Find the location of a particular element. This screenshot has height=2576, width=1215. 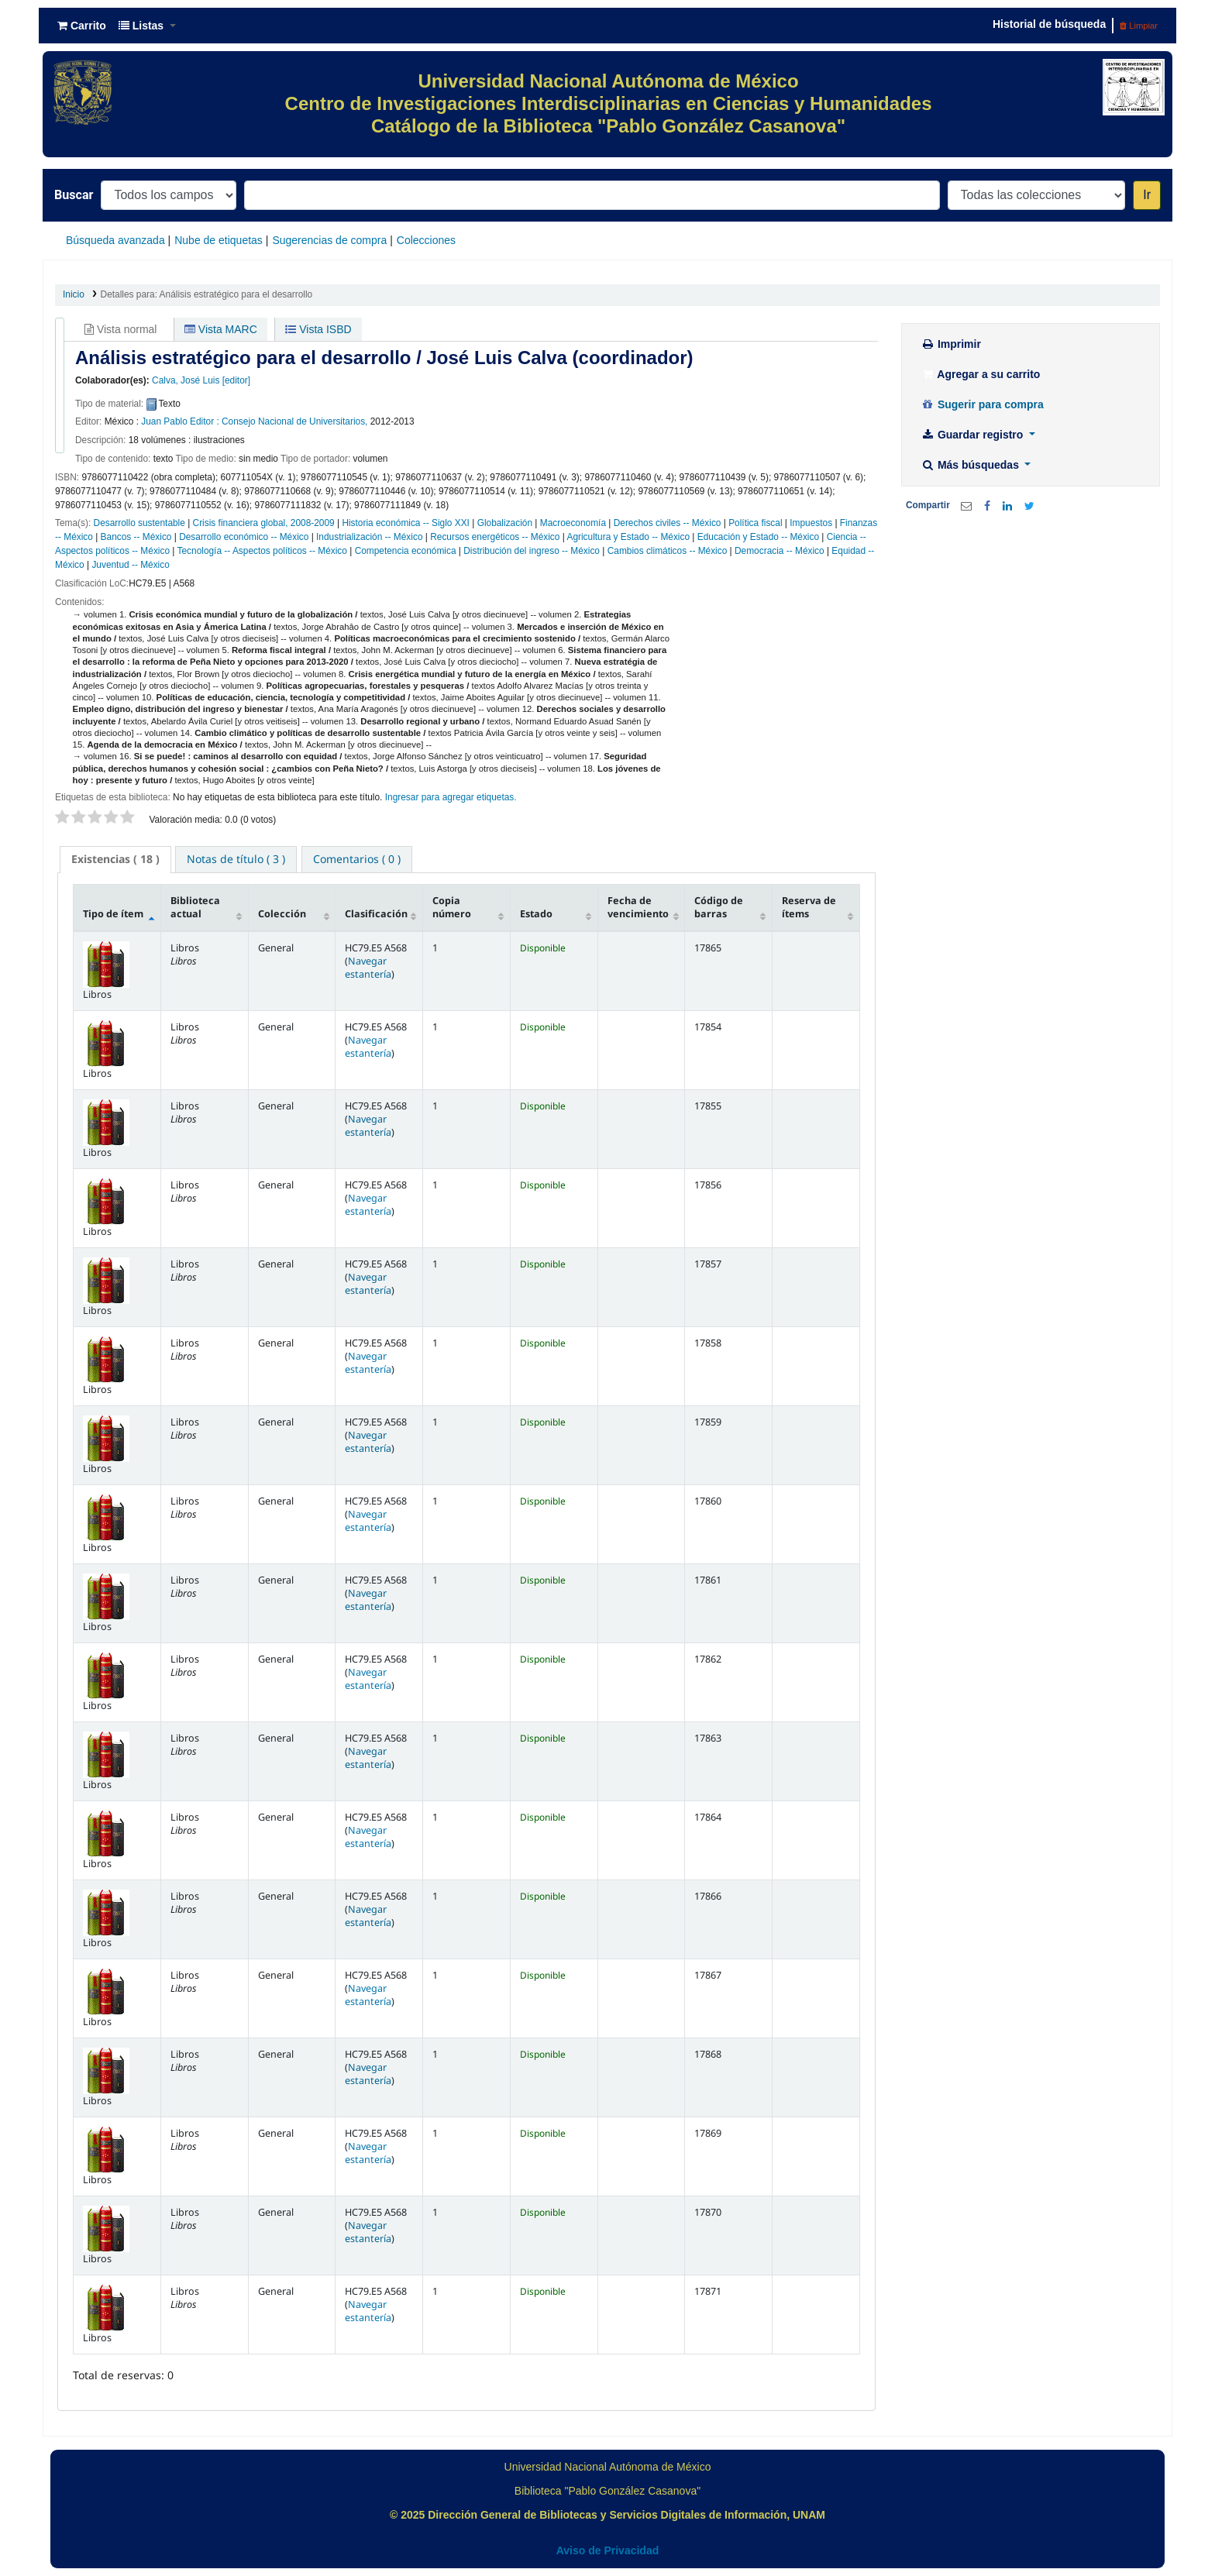

Comentarios ( 0 ) [presentation] is located at coordinates (357, 858).